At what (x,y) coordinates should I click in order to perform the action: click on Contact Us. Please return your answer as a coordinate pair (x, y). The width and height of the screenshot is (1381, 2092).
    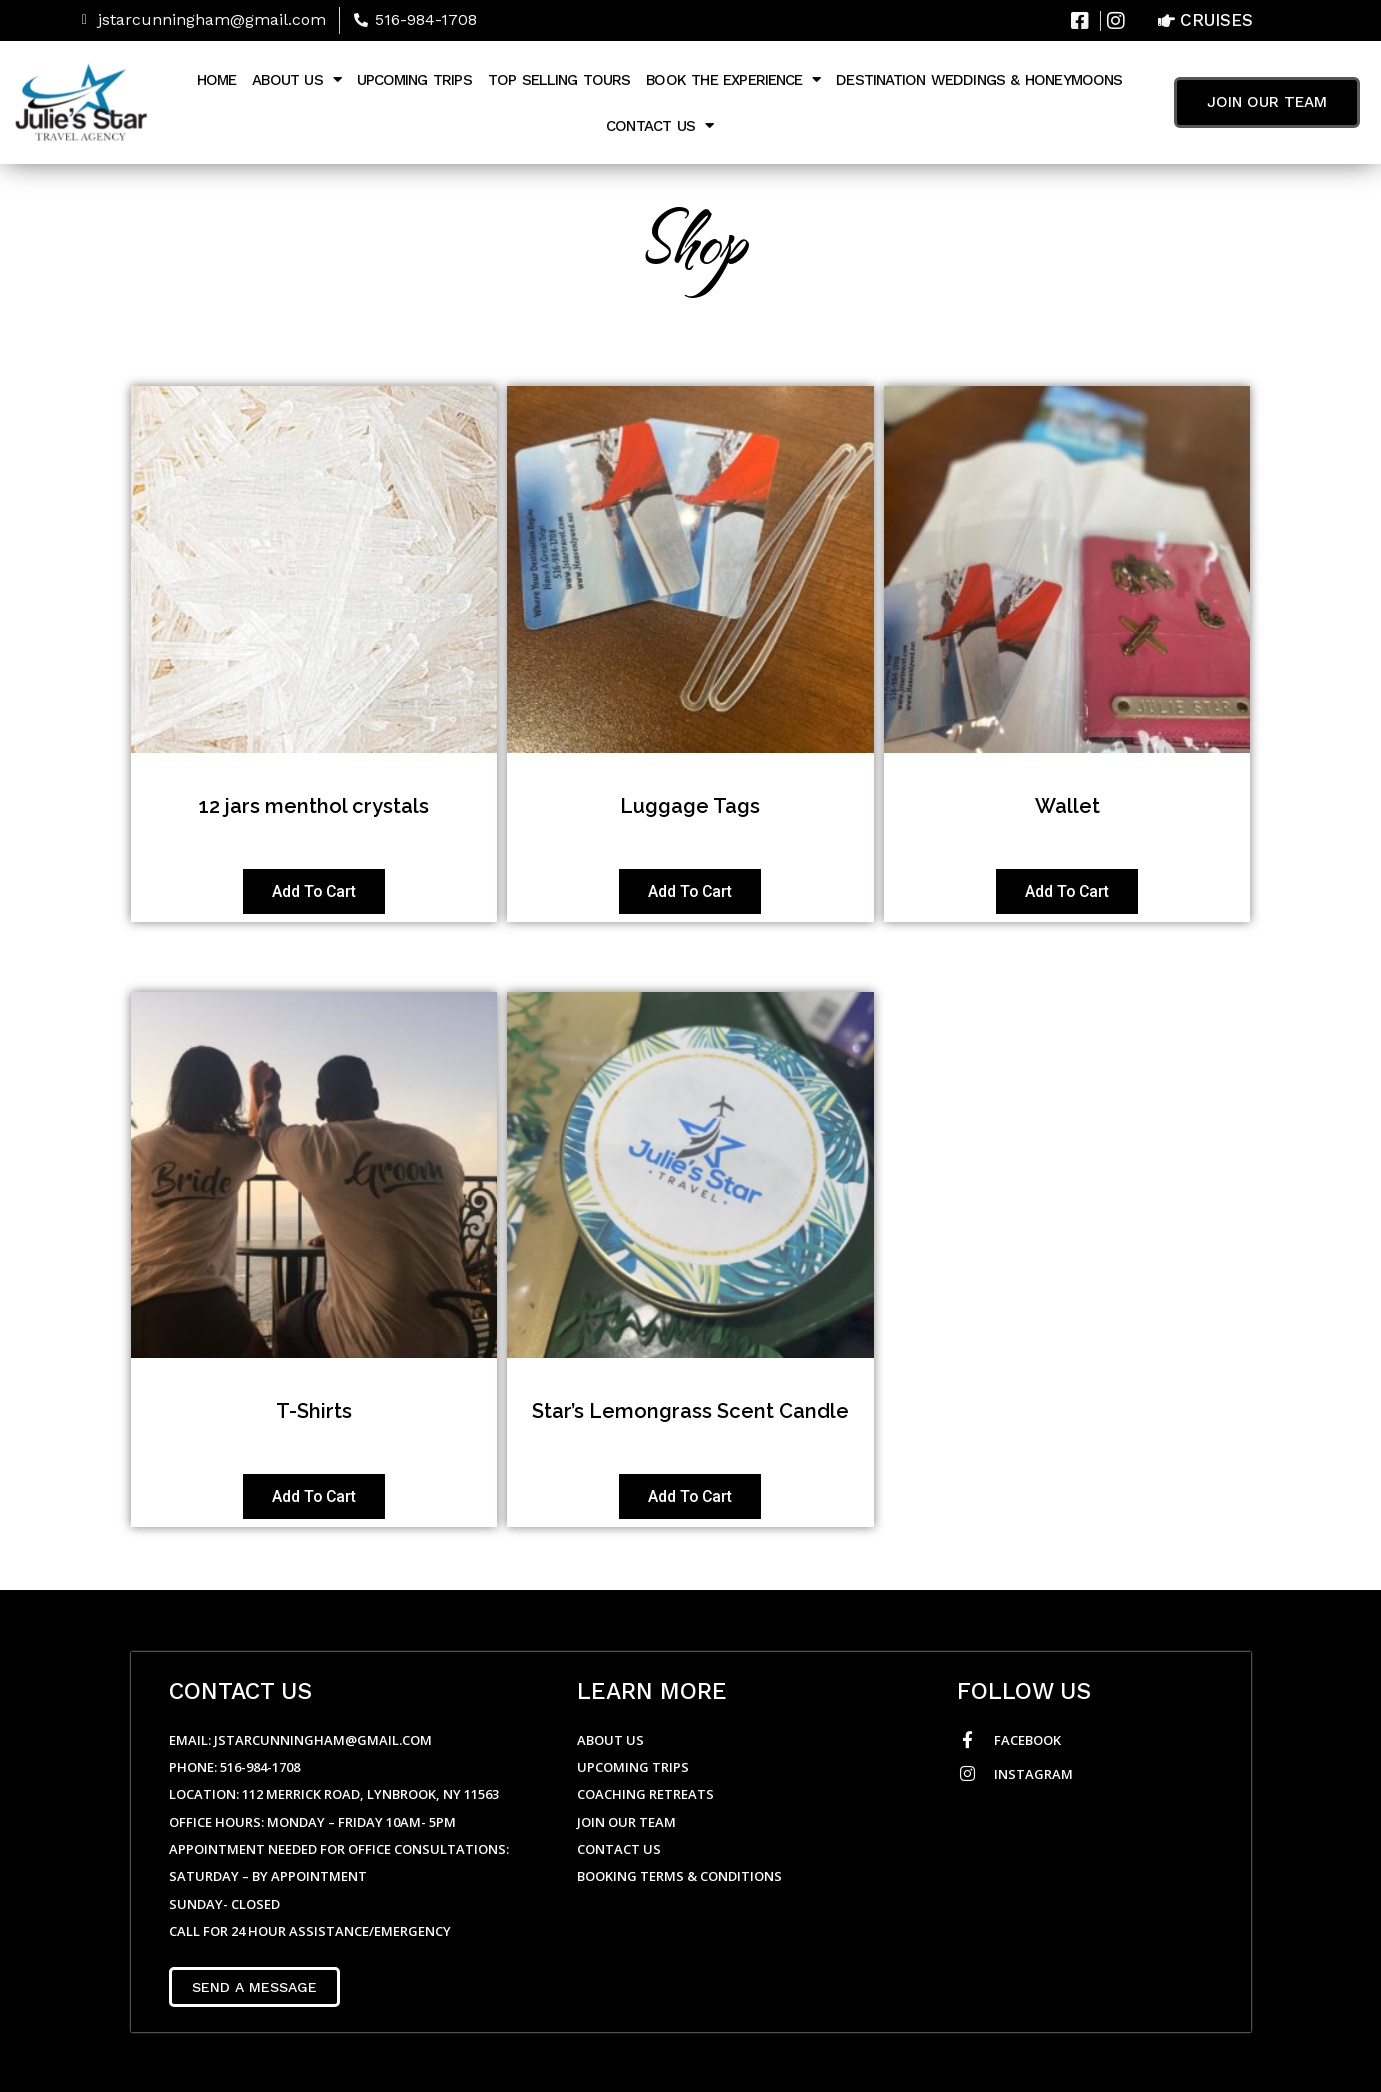
    Looking at the image, I should click on (620, 1849).